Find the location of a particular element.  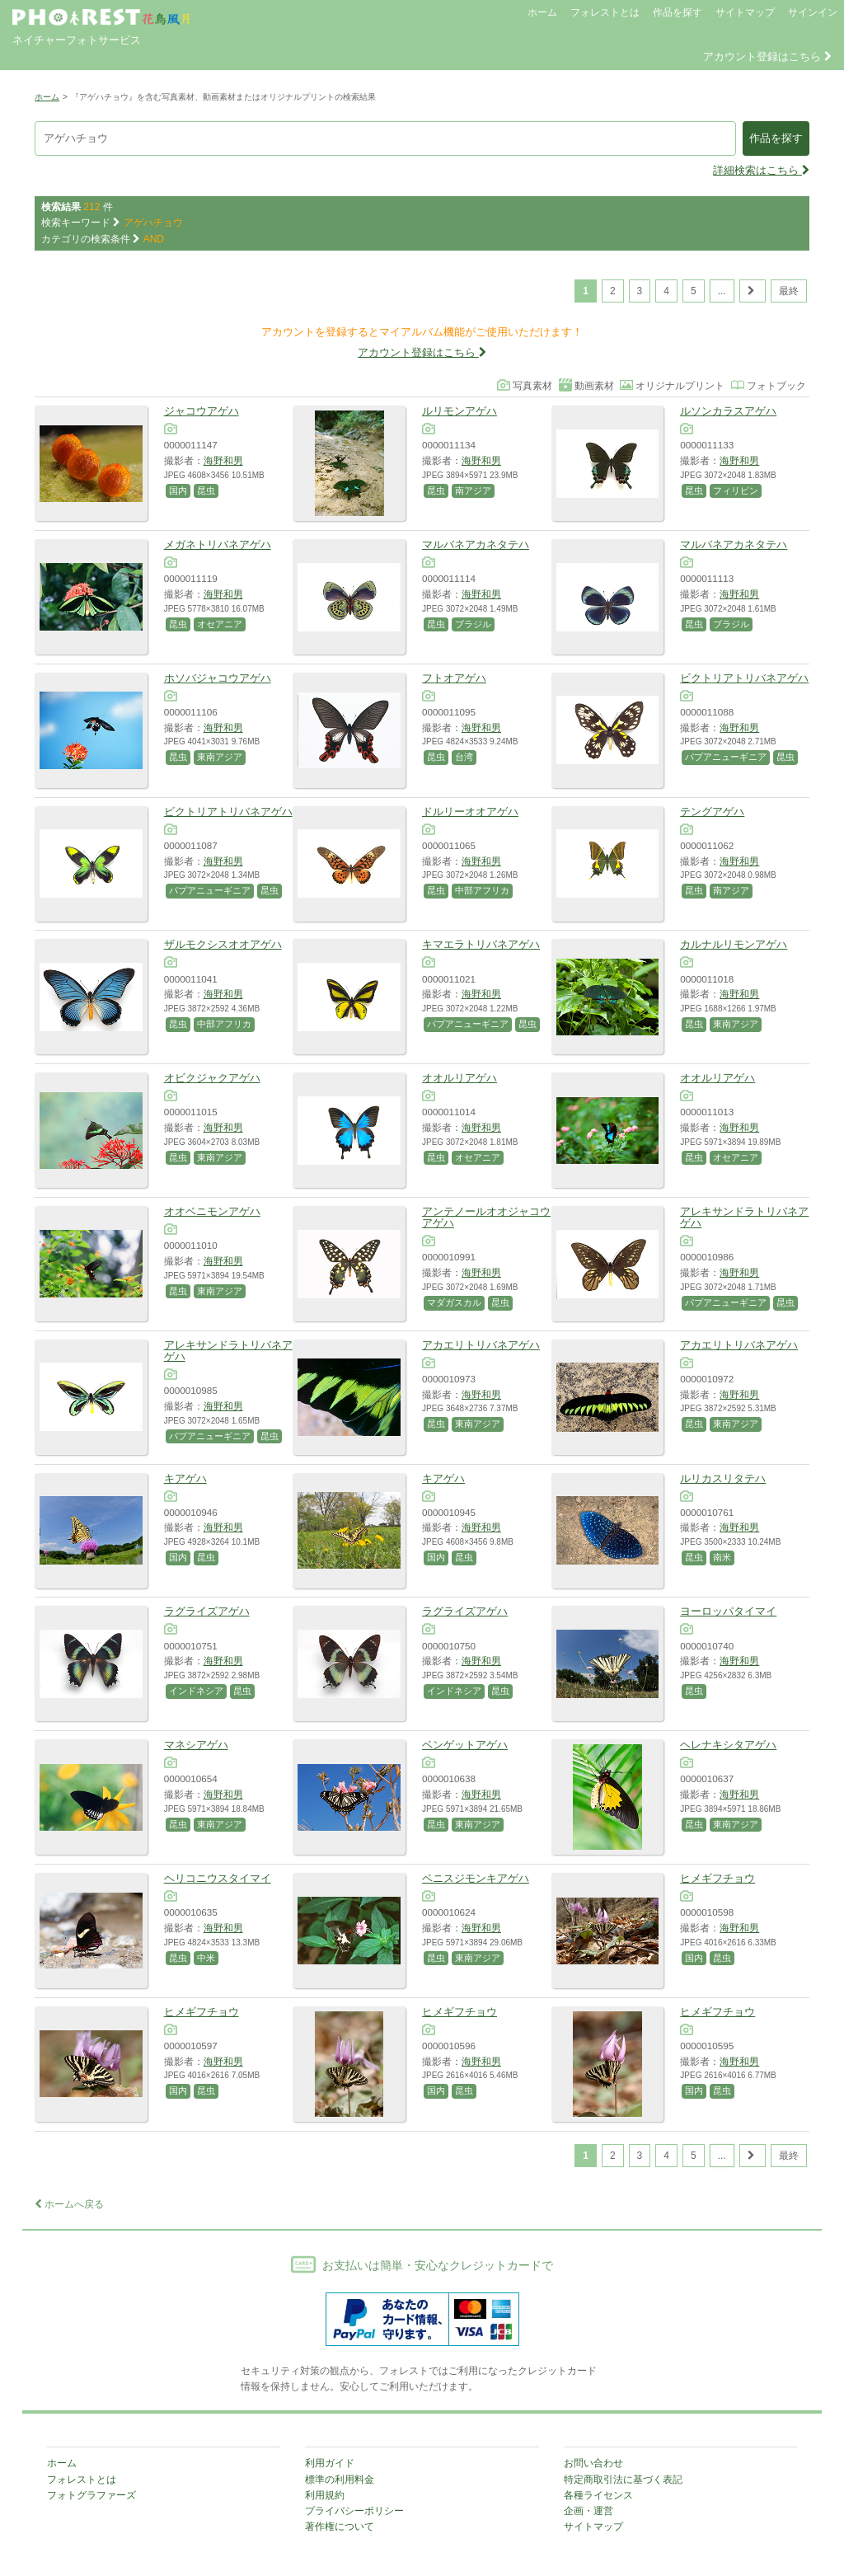

ラグライズアゲハ is located at coordinates (207, 1611).